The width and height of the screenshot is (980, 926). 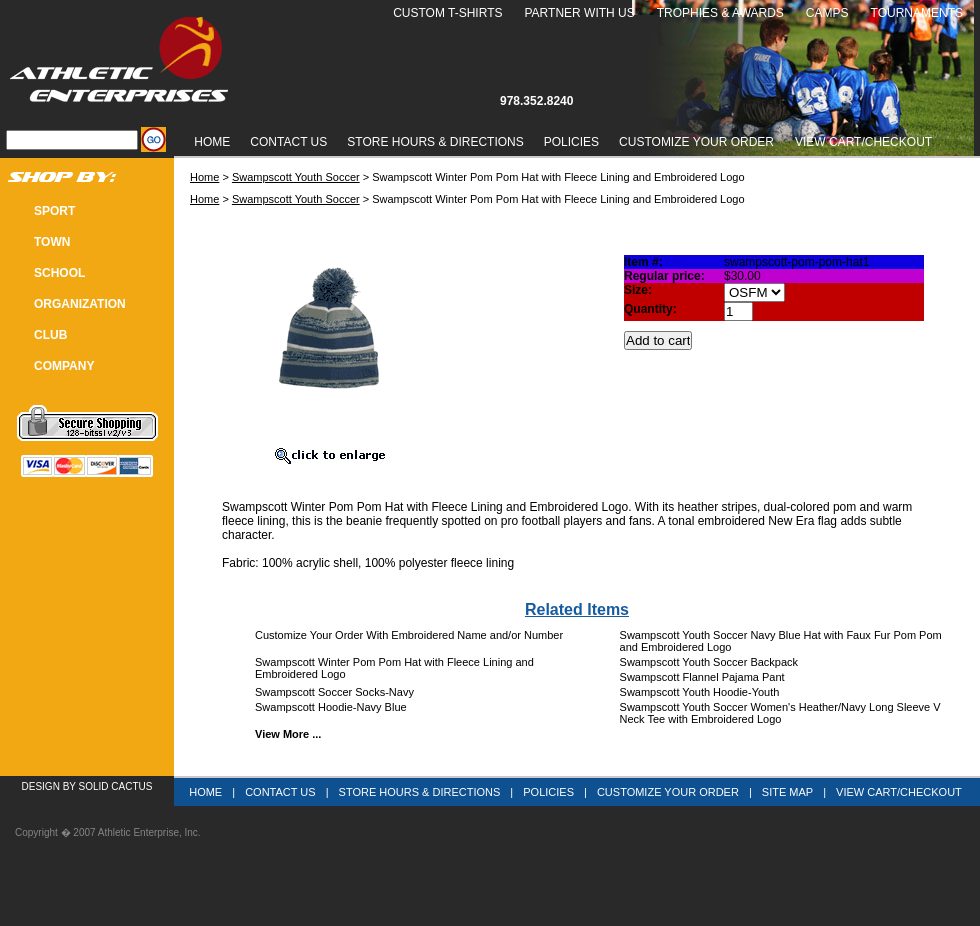 What do you see at coordinates (696, 142) in the screenshot?
I see `Customize Your Order` at bounding box center [696, 142].